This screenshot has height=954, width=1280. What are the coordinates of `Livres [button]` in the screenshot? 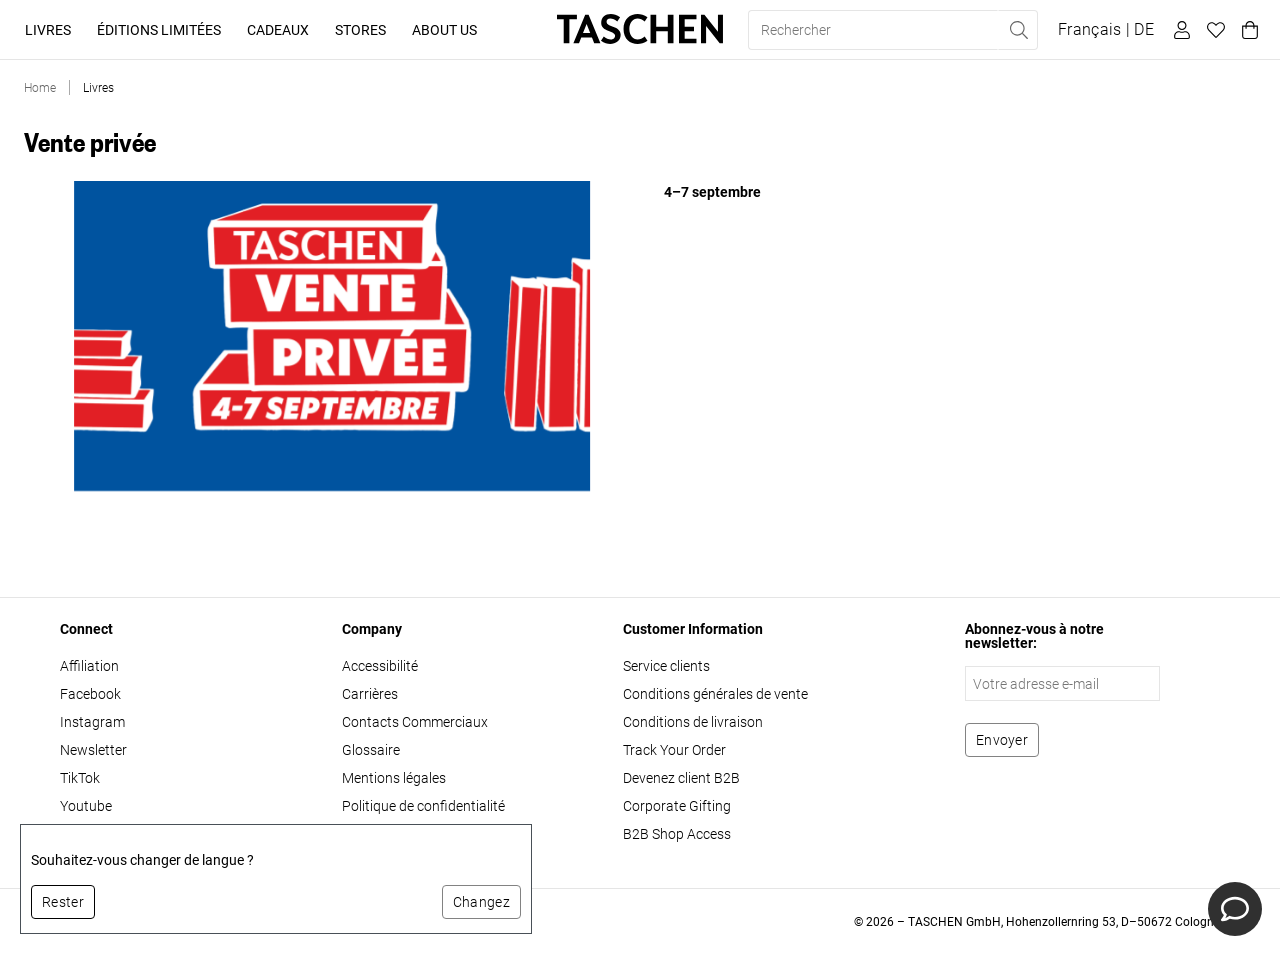 It's located at (48, 30).